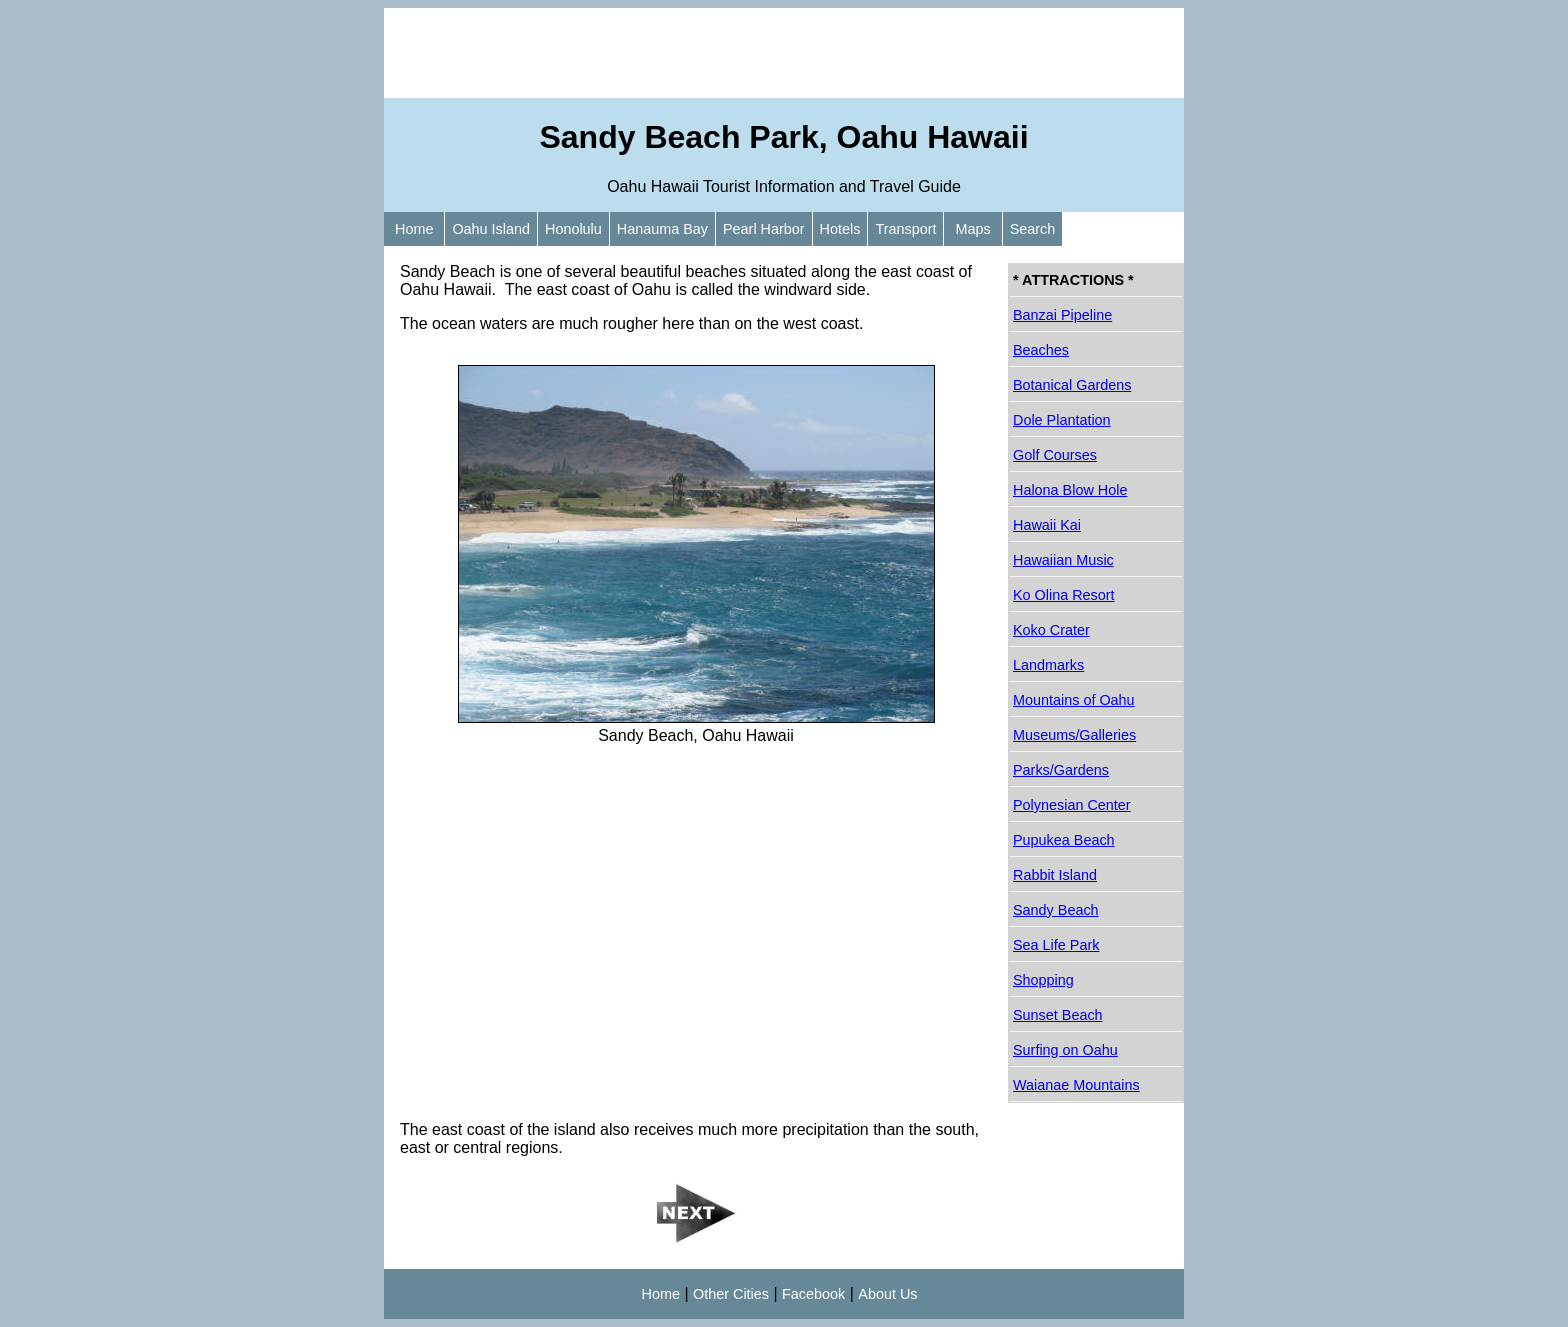 The width and height of the screenshot is (1568, 1327). Describe the element at coordinates (1074, 700) in the screenshot. I see `Mountains of Oahu` at that location.